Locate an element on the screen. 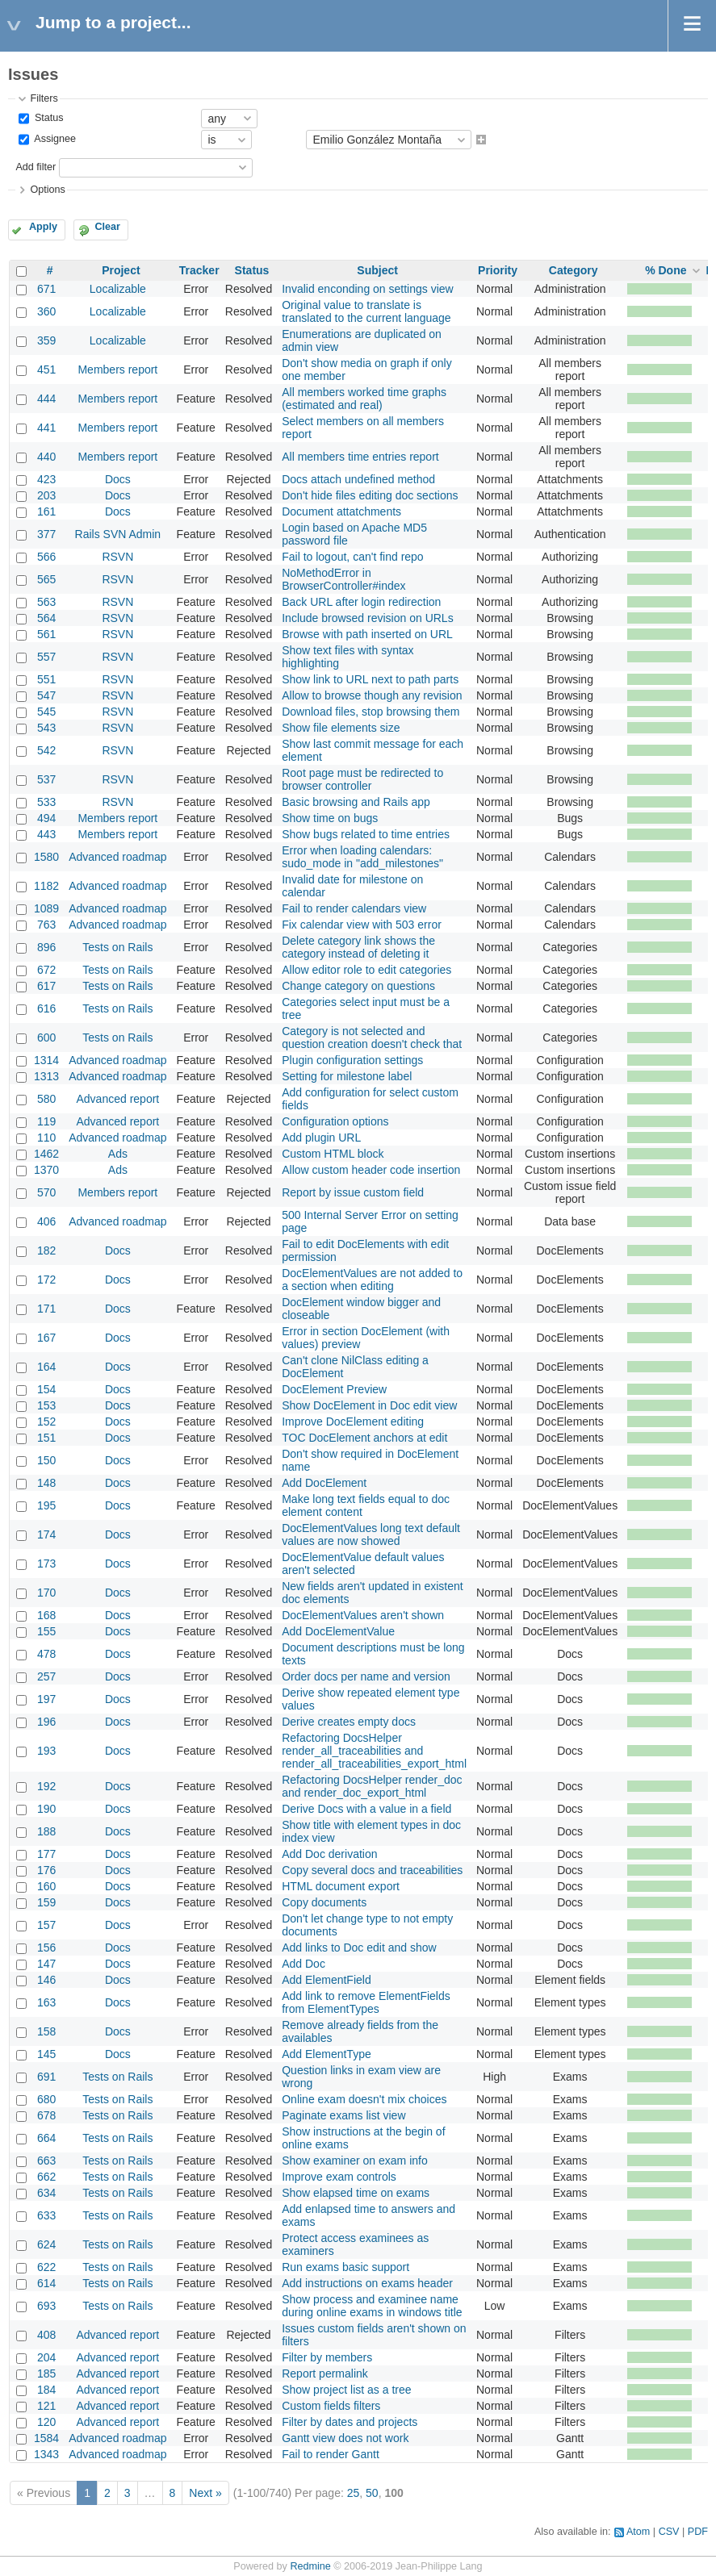  203 is located at coordinates (46, 495).